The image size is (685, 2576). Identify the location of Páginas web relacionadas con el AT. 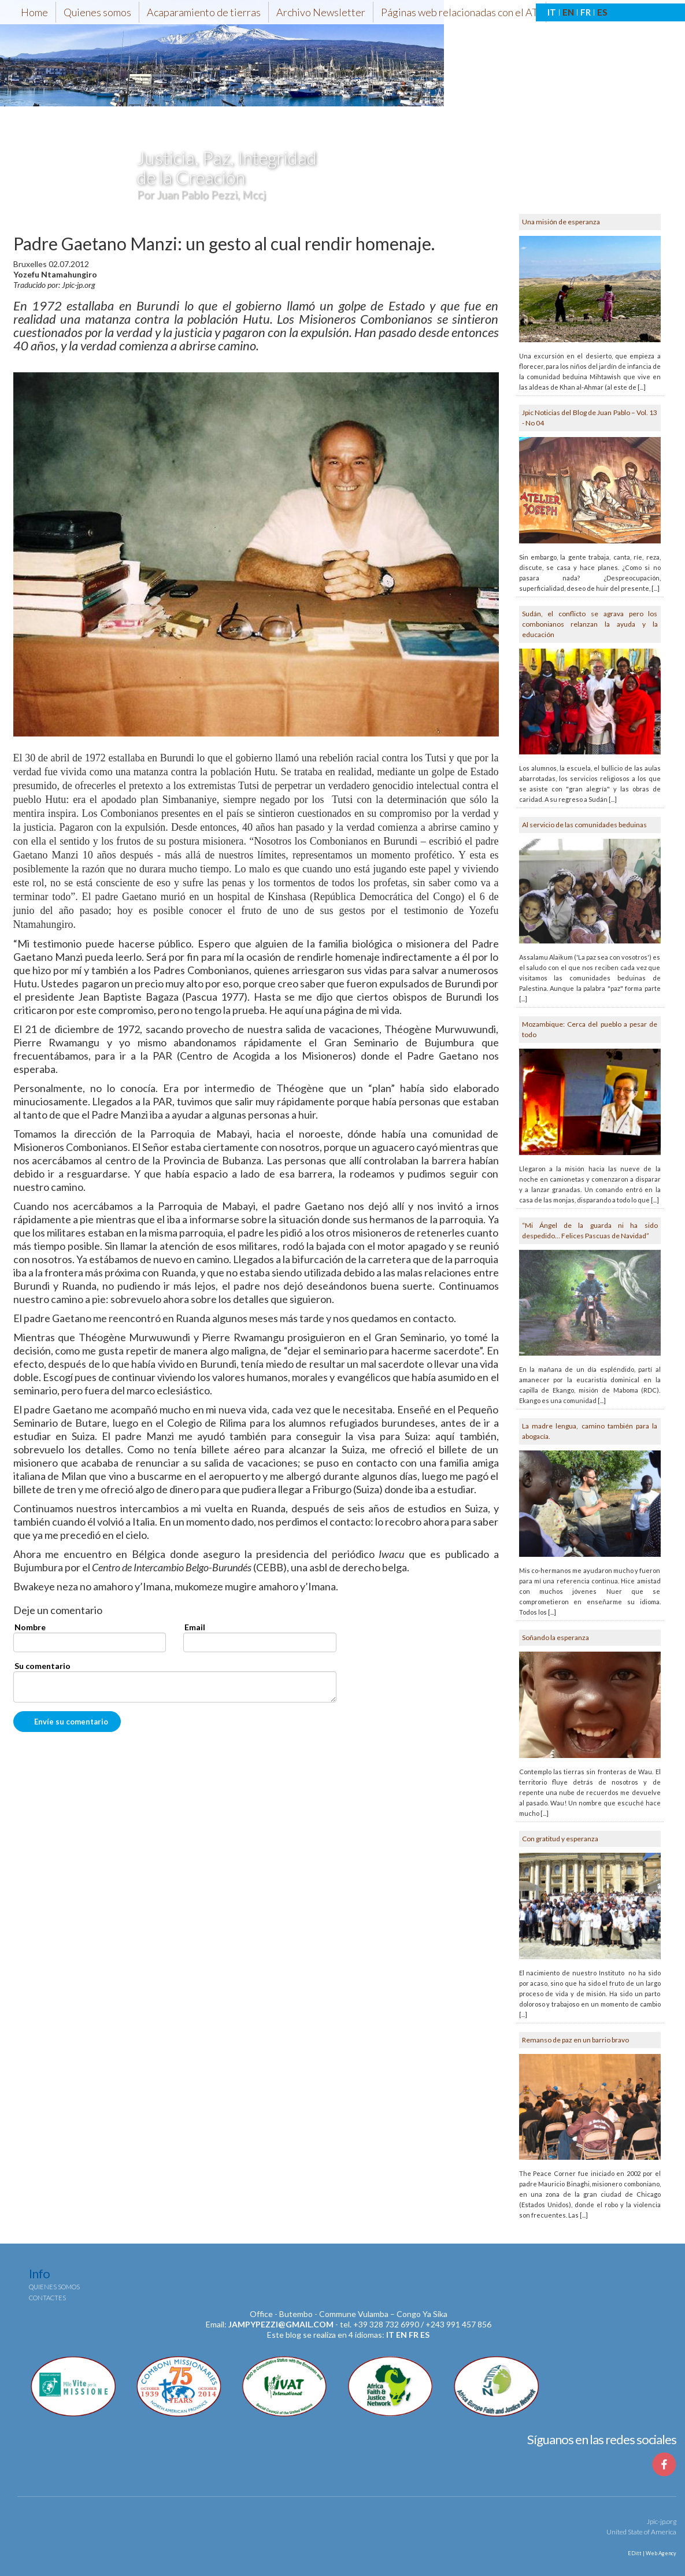
(459, 12).